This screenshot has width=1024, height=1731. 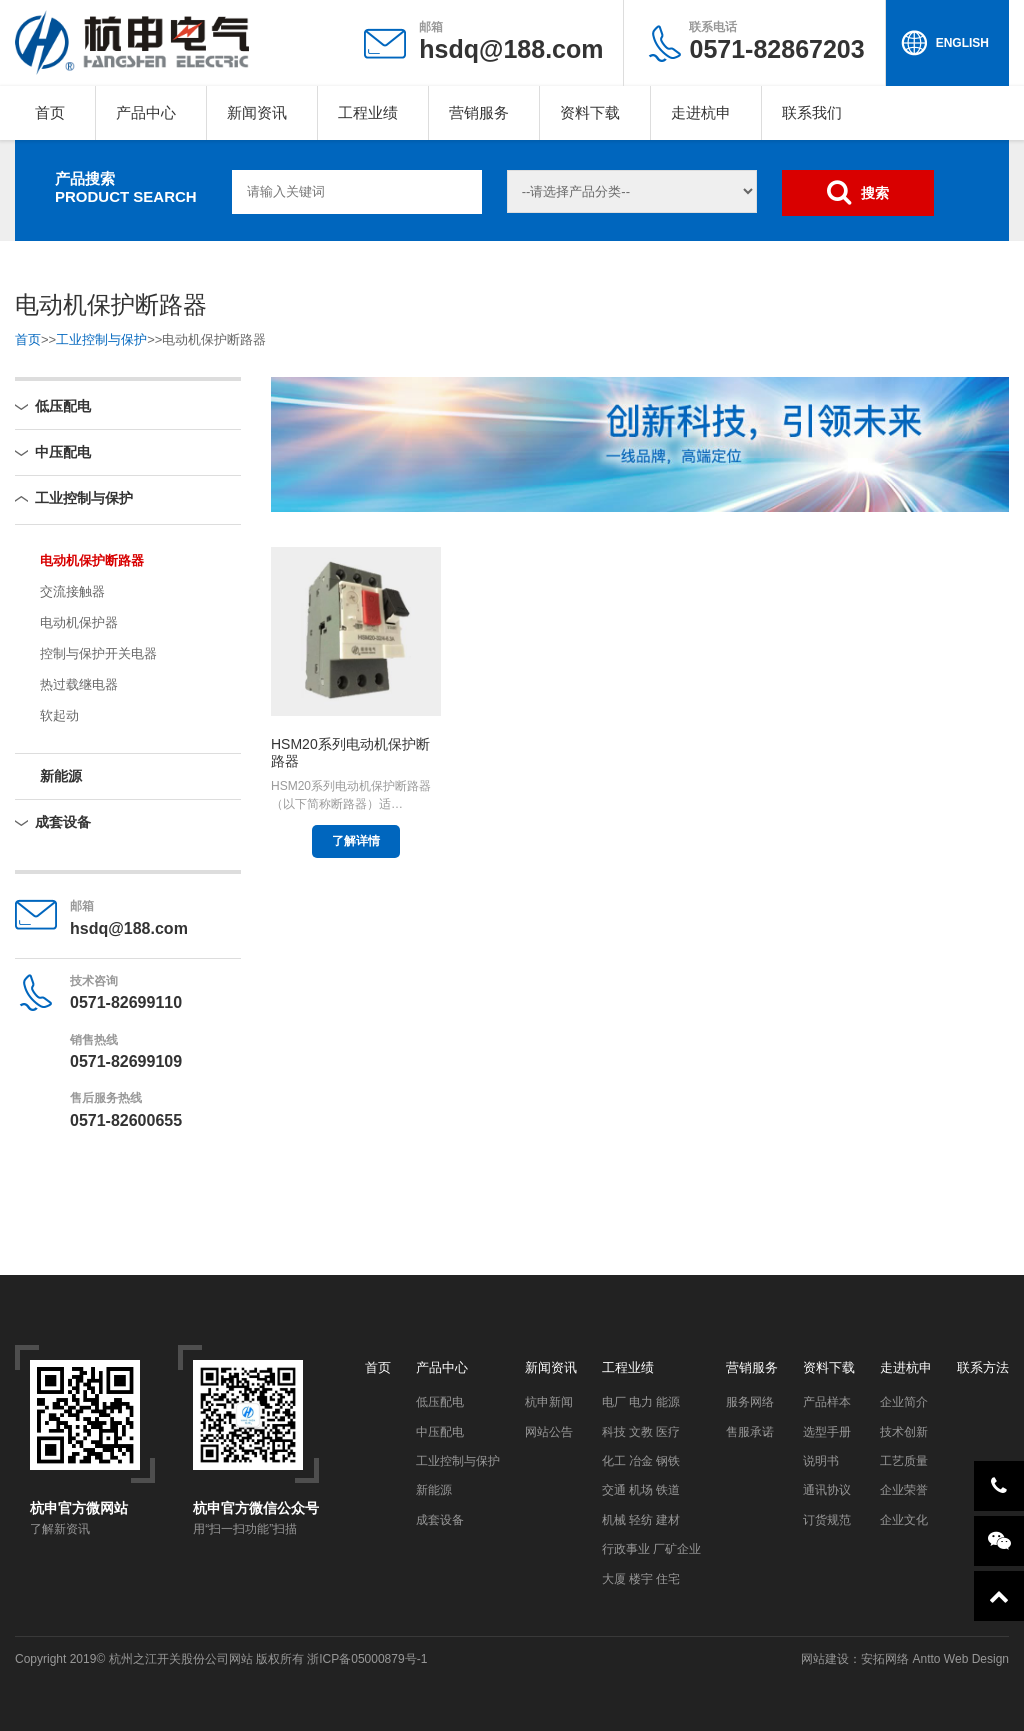 I want to click on 新闻资讯, so click(x=257, y=112).